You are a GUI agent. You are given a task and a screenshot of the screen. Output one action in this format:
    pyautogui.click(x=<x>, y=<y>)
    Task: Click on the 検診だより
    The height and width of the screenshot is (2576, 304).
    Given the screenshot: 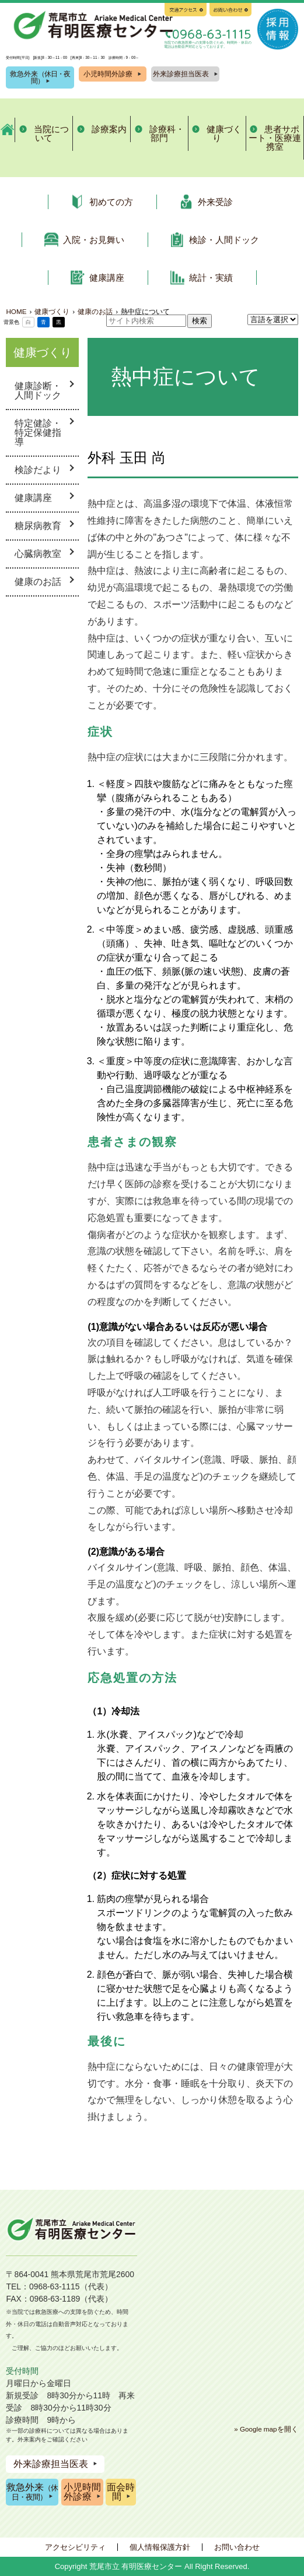 What is the action you would take?
    pyautogui.click(x=38, y=470)
    